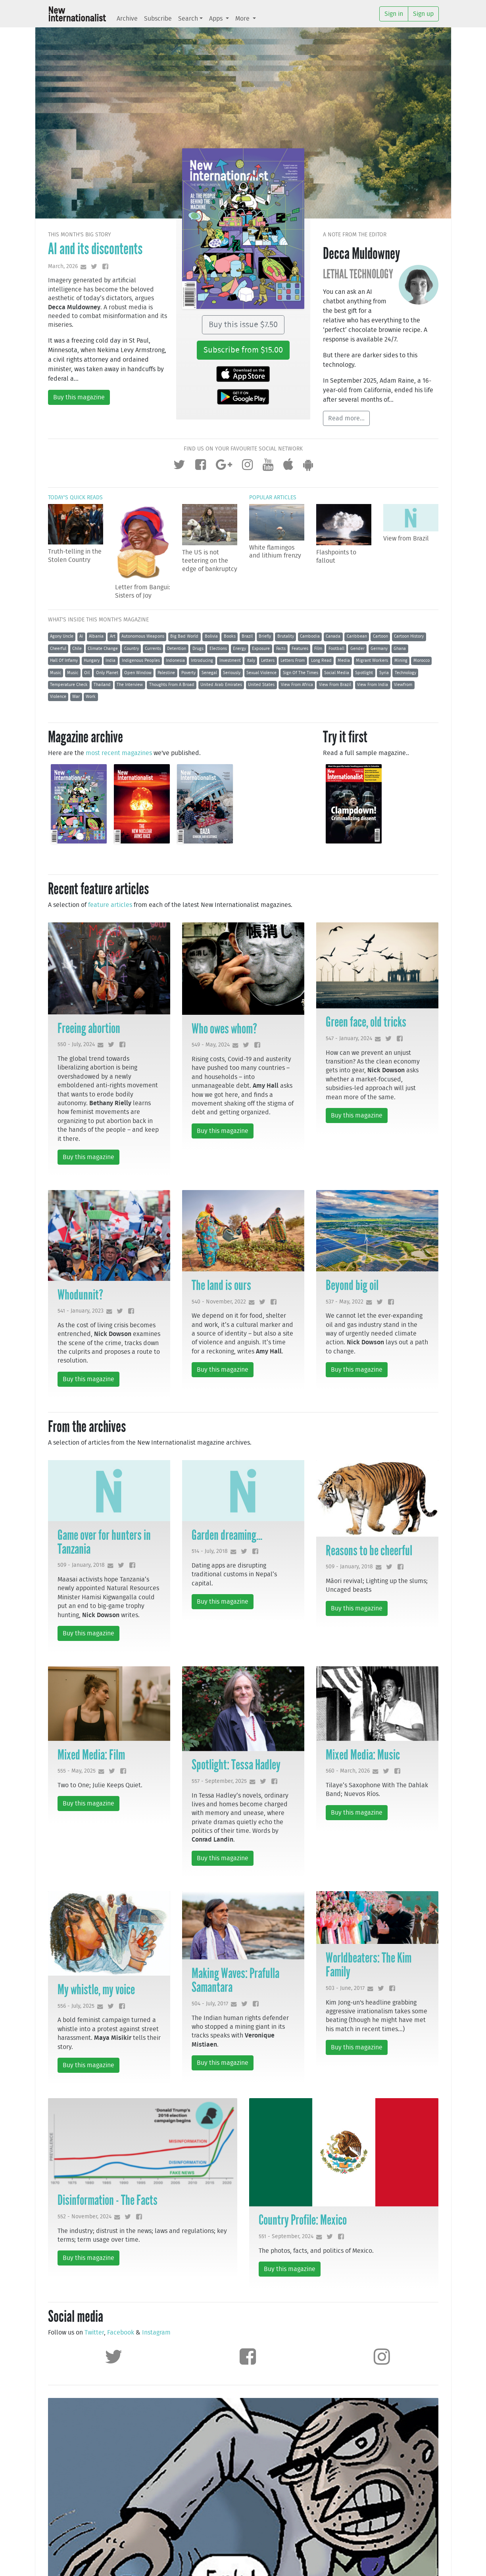 This screenshot has height=2576, width=486. Describe the element at coordinates (372, 660) in the screenshot. I see `Migrant Workers` at that location.